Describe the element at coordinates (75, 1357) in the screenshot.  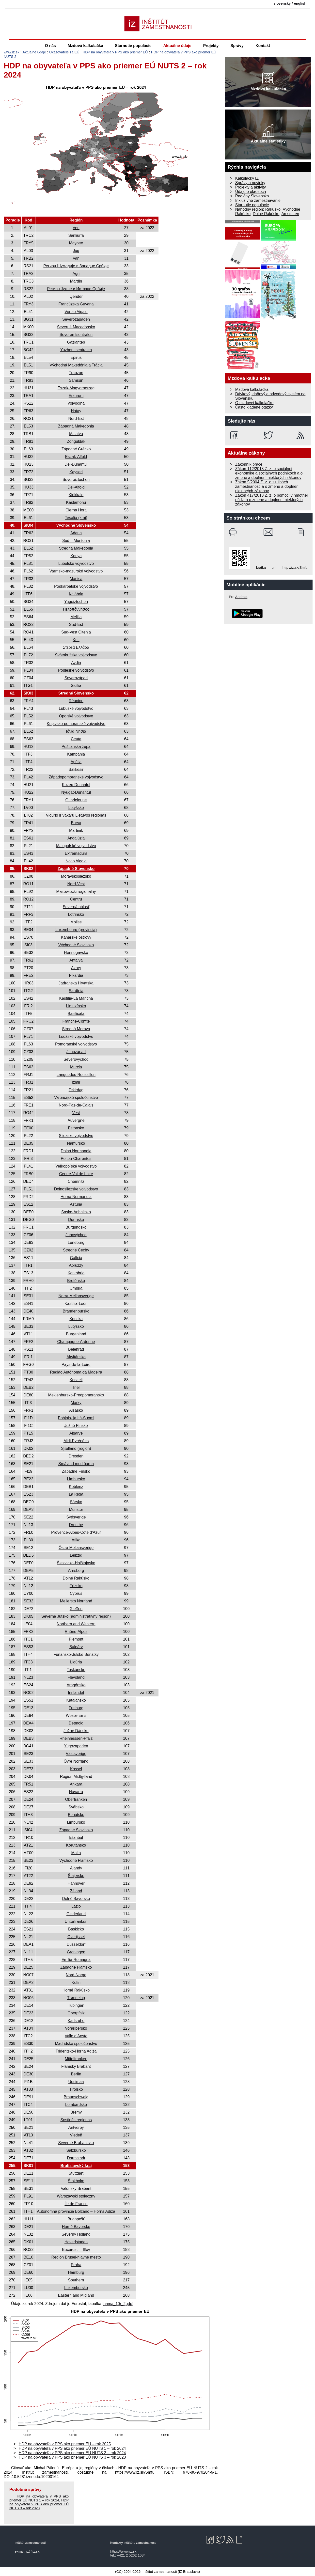
I see `Akvitánsko` at that location.